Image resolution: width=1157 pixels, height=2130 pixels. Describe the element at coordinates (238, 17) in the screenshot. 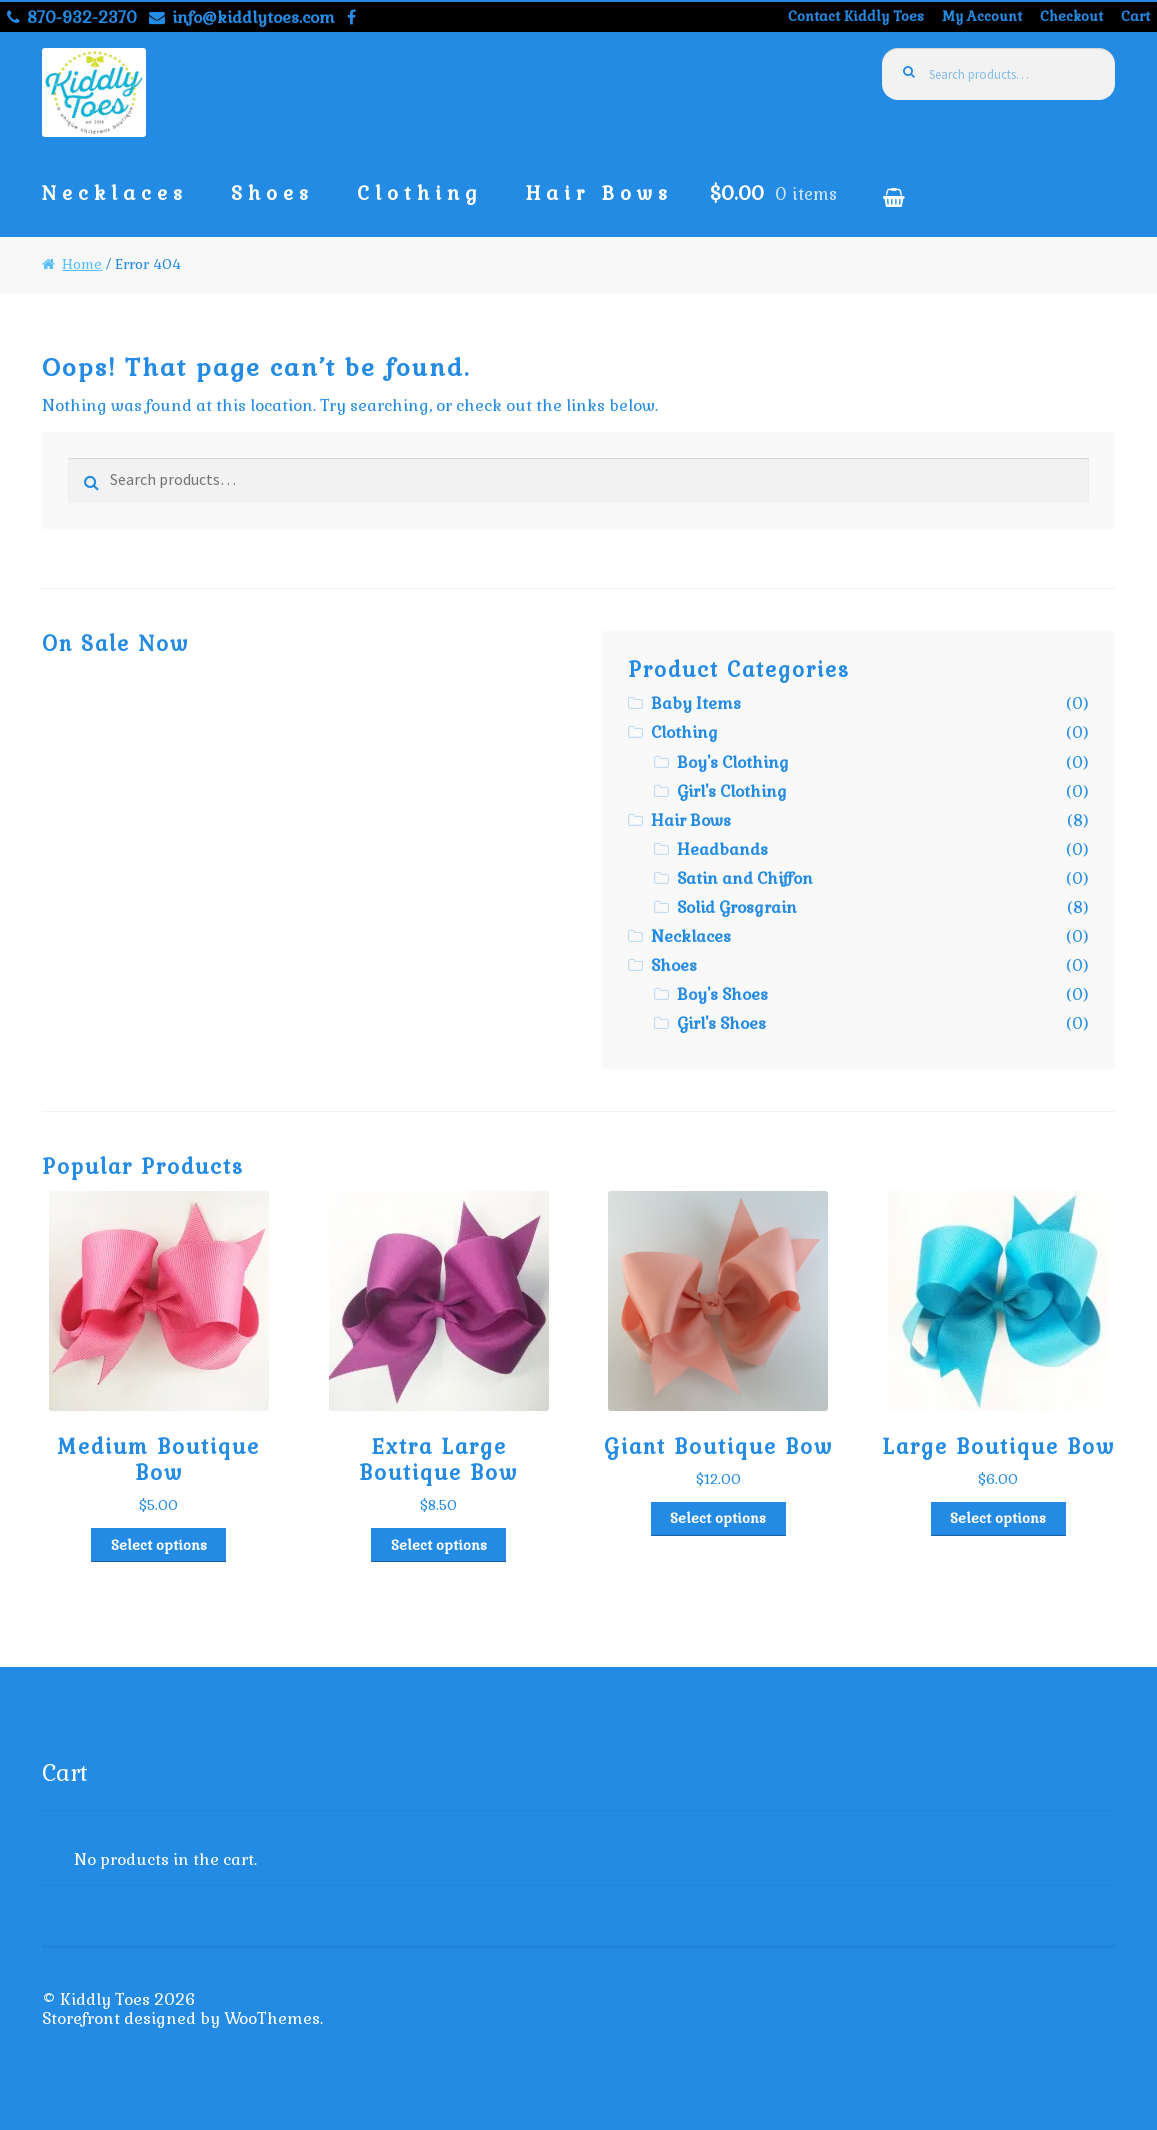

I see `info@kiddlytoes.com` at that location.